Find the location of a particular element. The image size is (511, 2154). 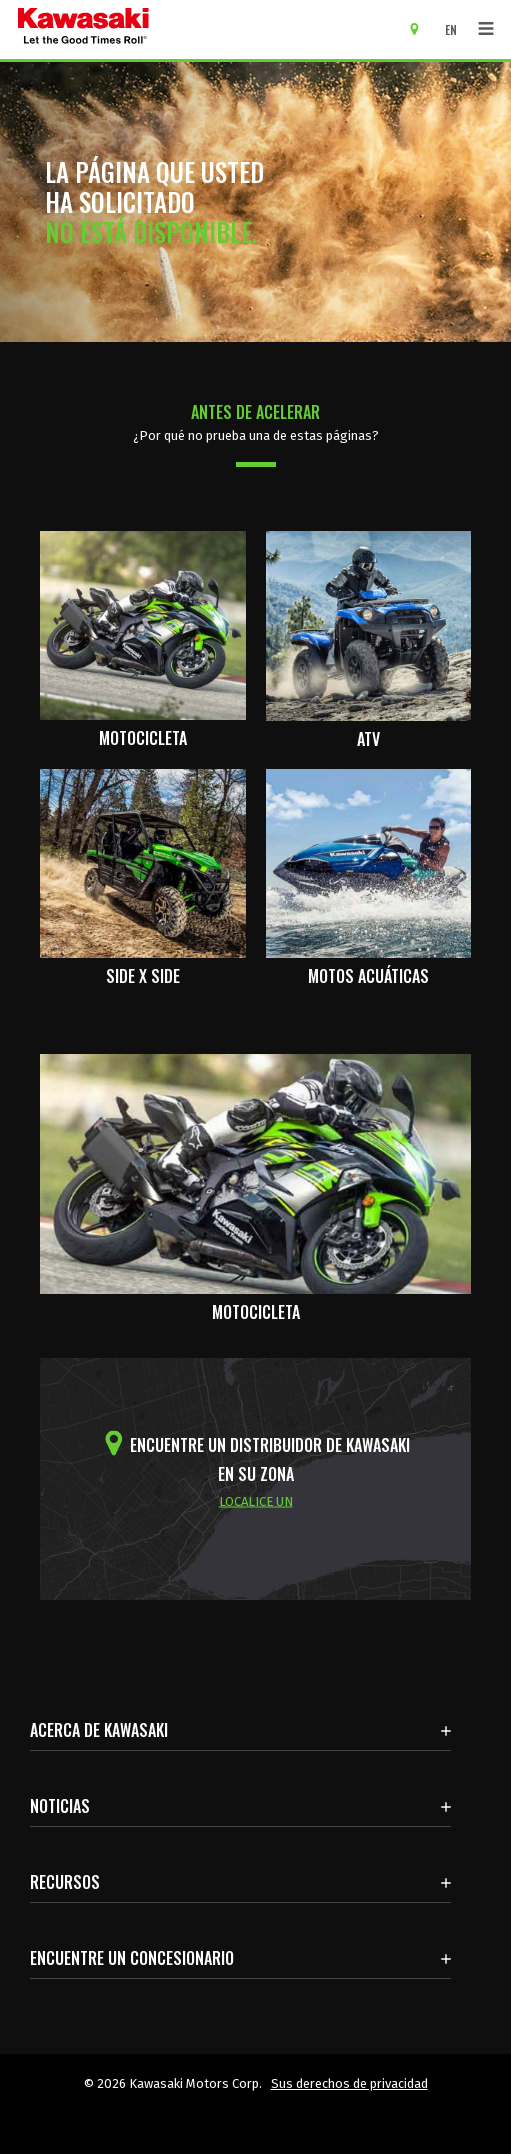

[Navegación de palanca] is located at coordinates (486, 29).